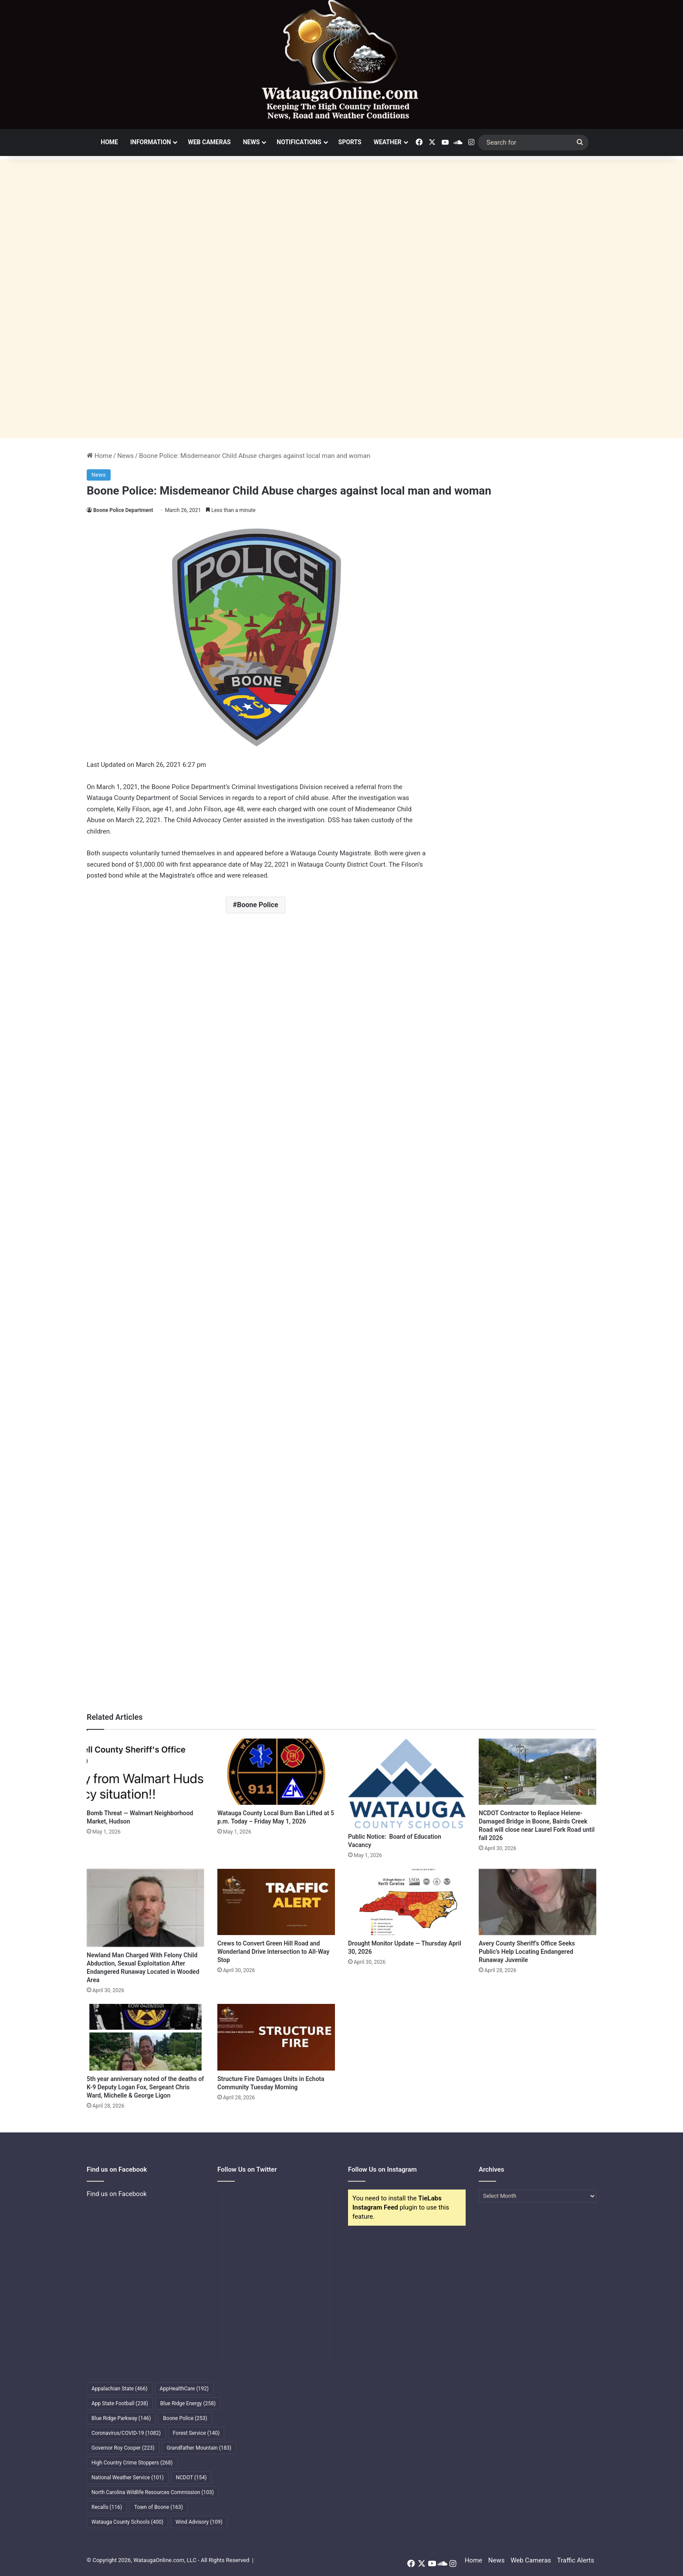  I want to click on News, so click(251, 142).